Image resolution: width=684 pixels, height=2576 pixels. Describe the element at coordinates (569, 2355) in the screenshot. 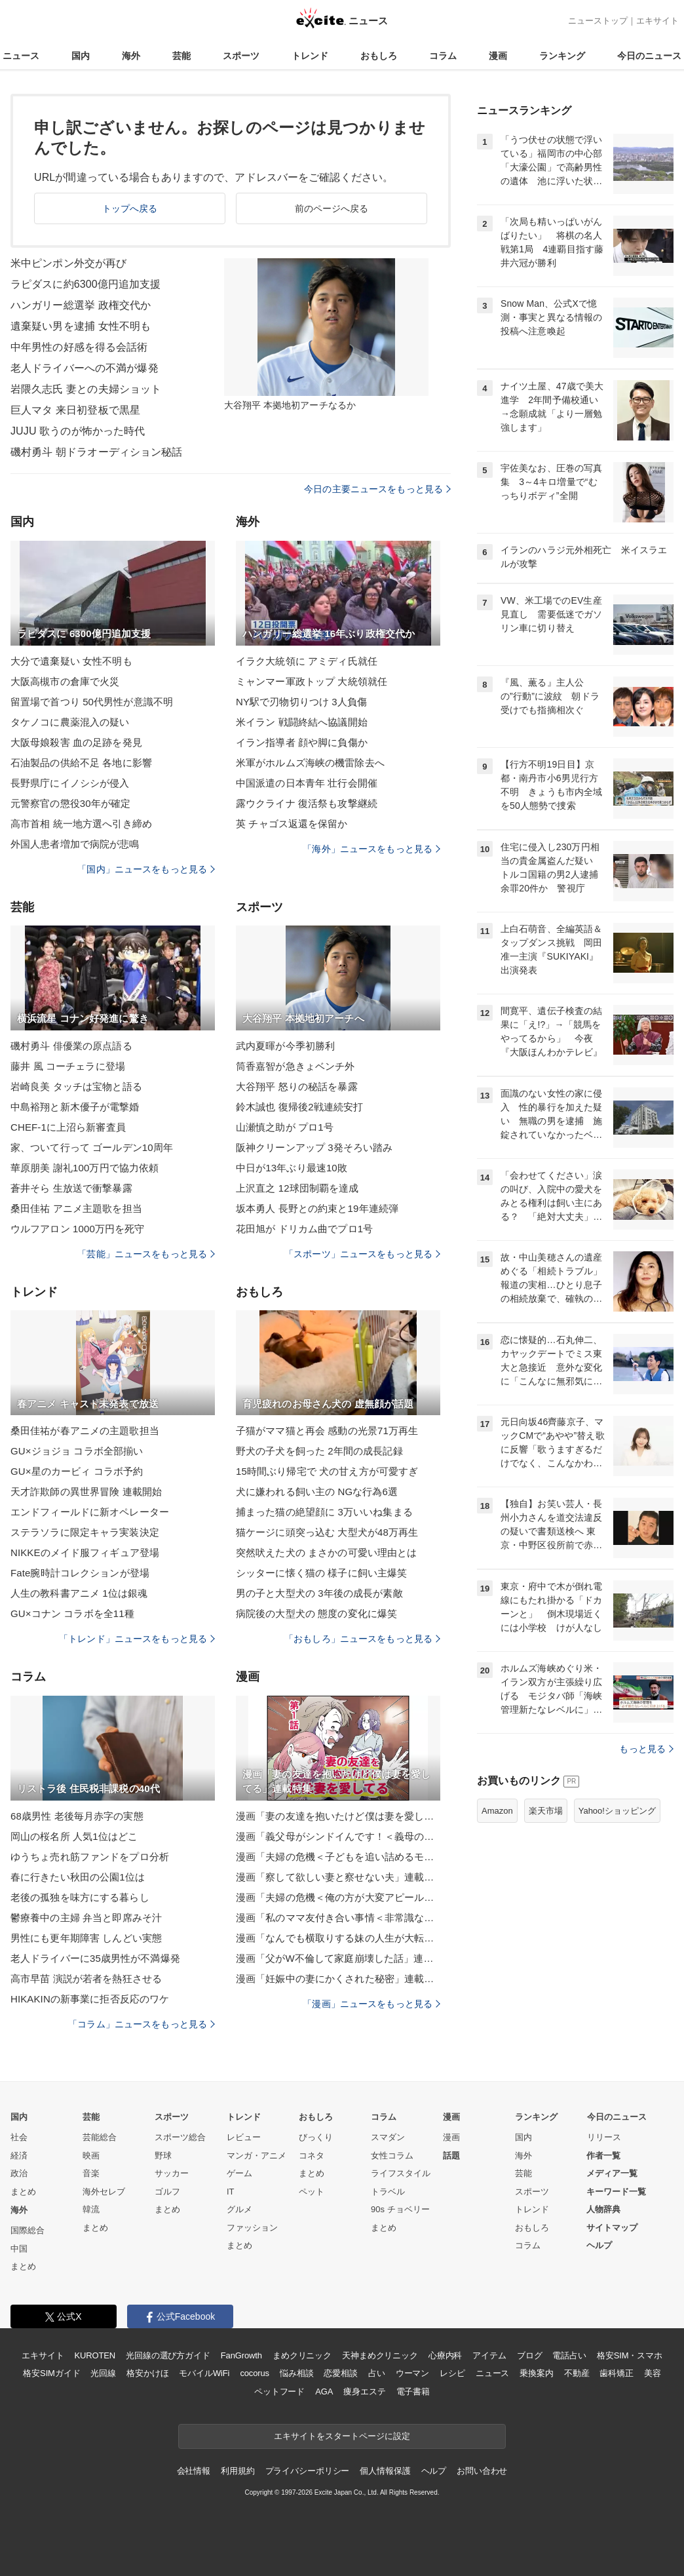

I see `電話占い` at that location.